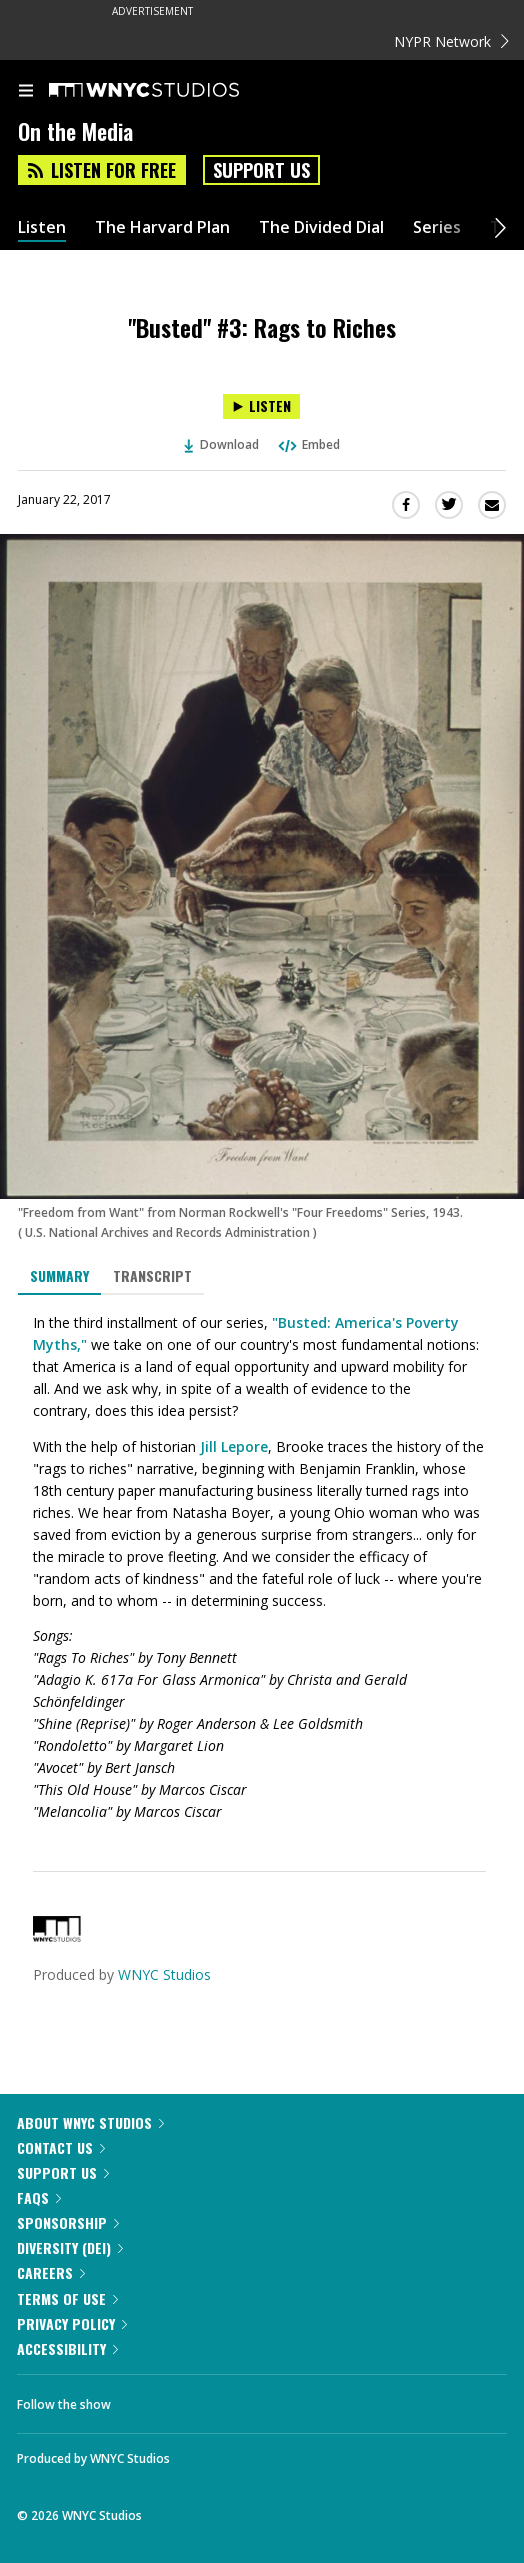 The image size is (524, 2563). I want to click on [WNYC Studios home page], so click(169, 91).